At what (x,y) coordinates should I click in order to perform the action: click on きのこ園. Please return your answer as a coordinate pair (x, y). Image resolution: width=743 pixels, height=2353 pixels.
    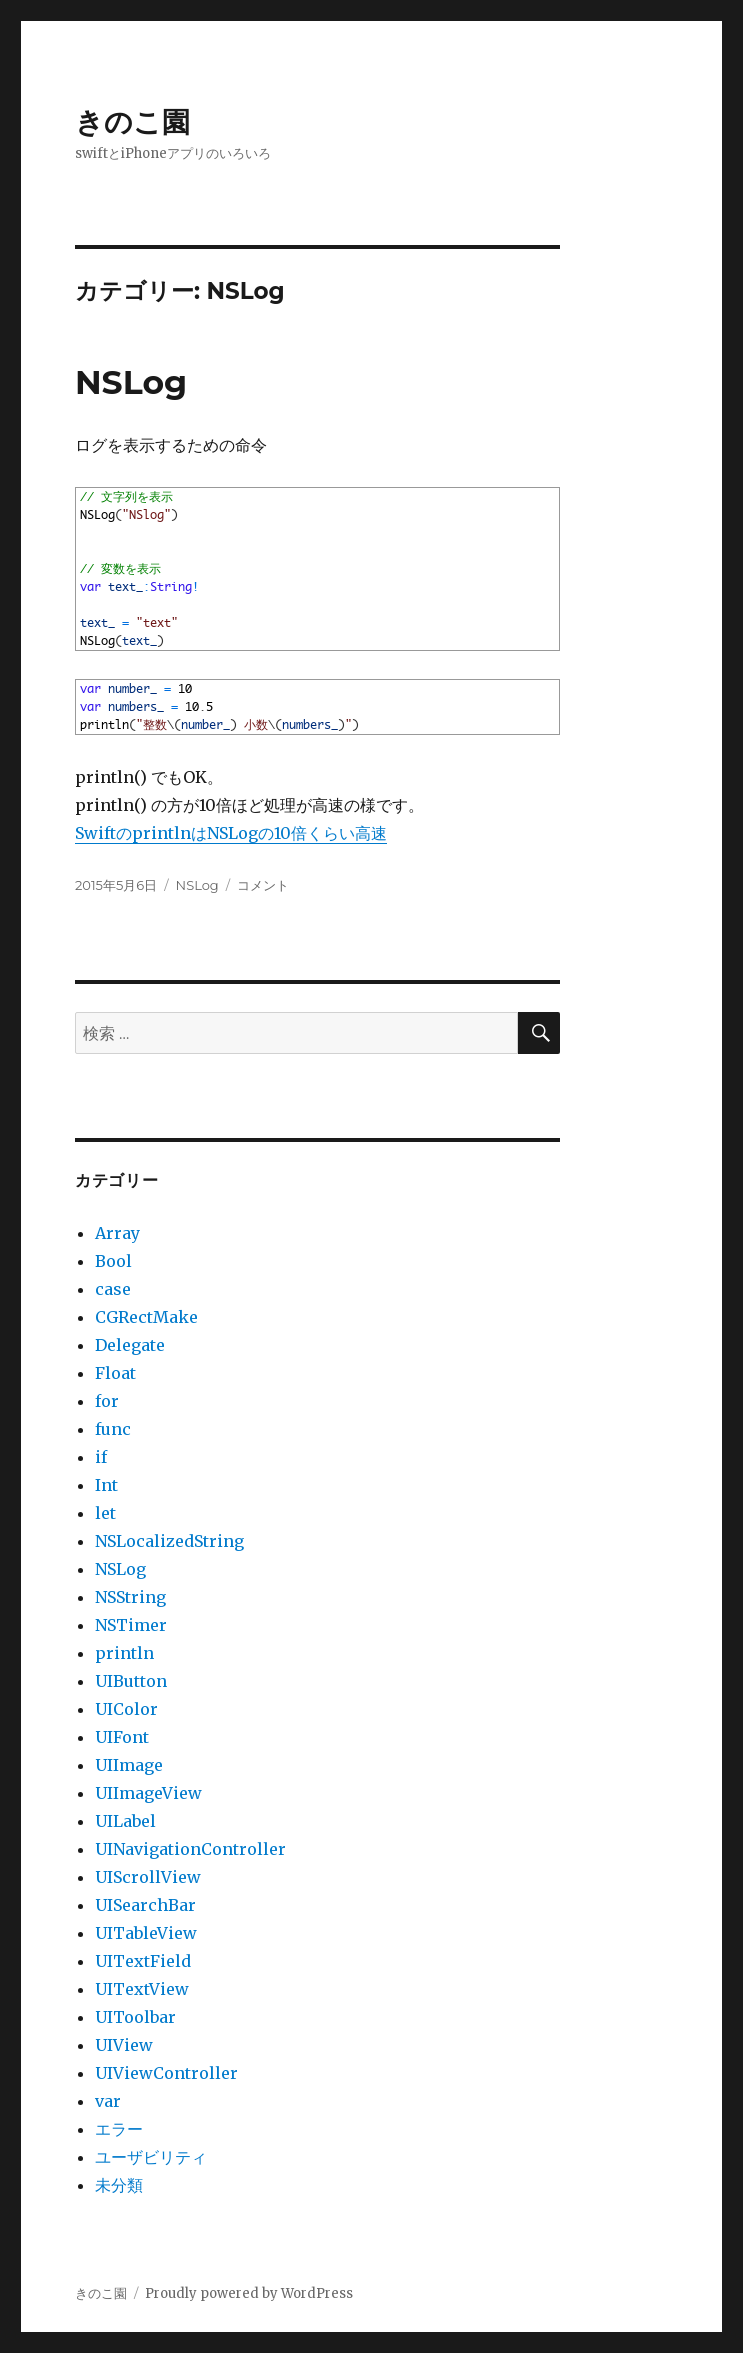
    Looking at the image, I should click on (132, 122).